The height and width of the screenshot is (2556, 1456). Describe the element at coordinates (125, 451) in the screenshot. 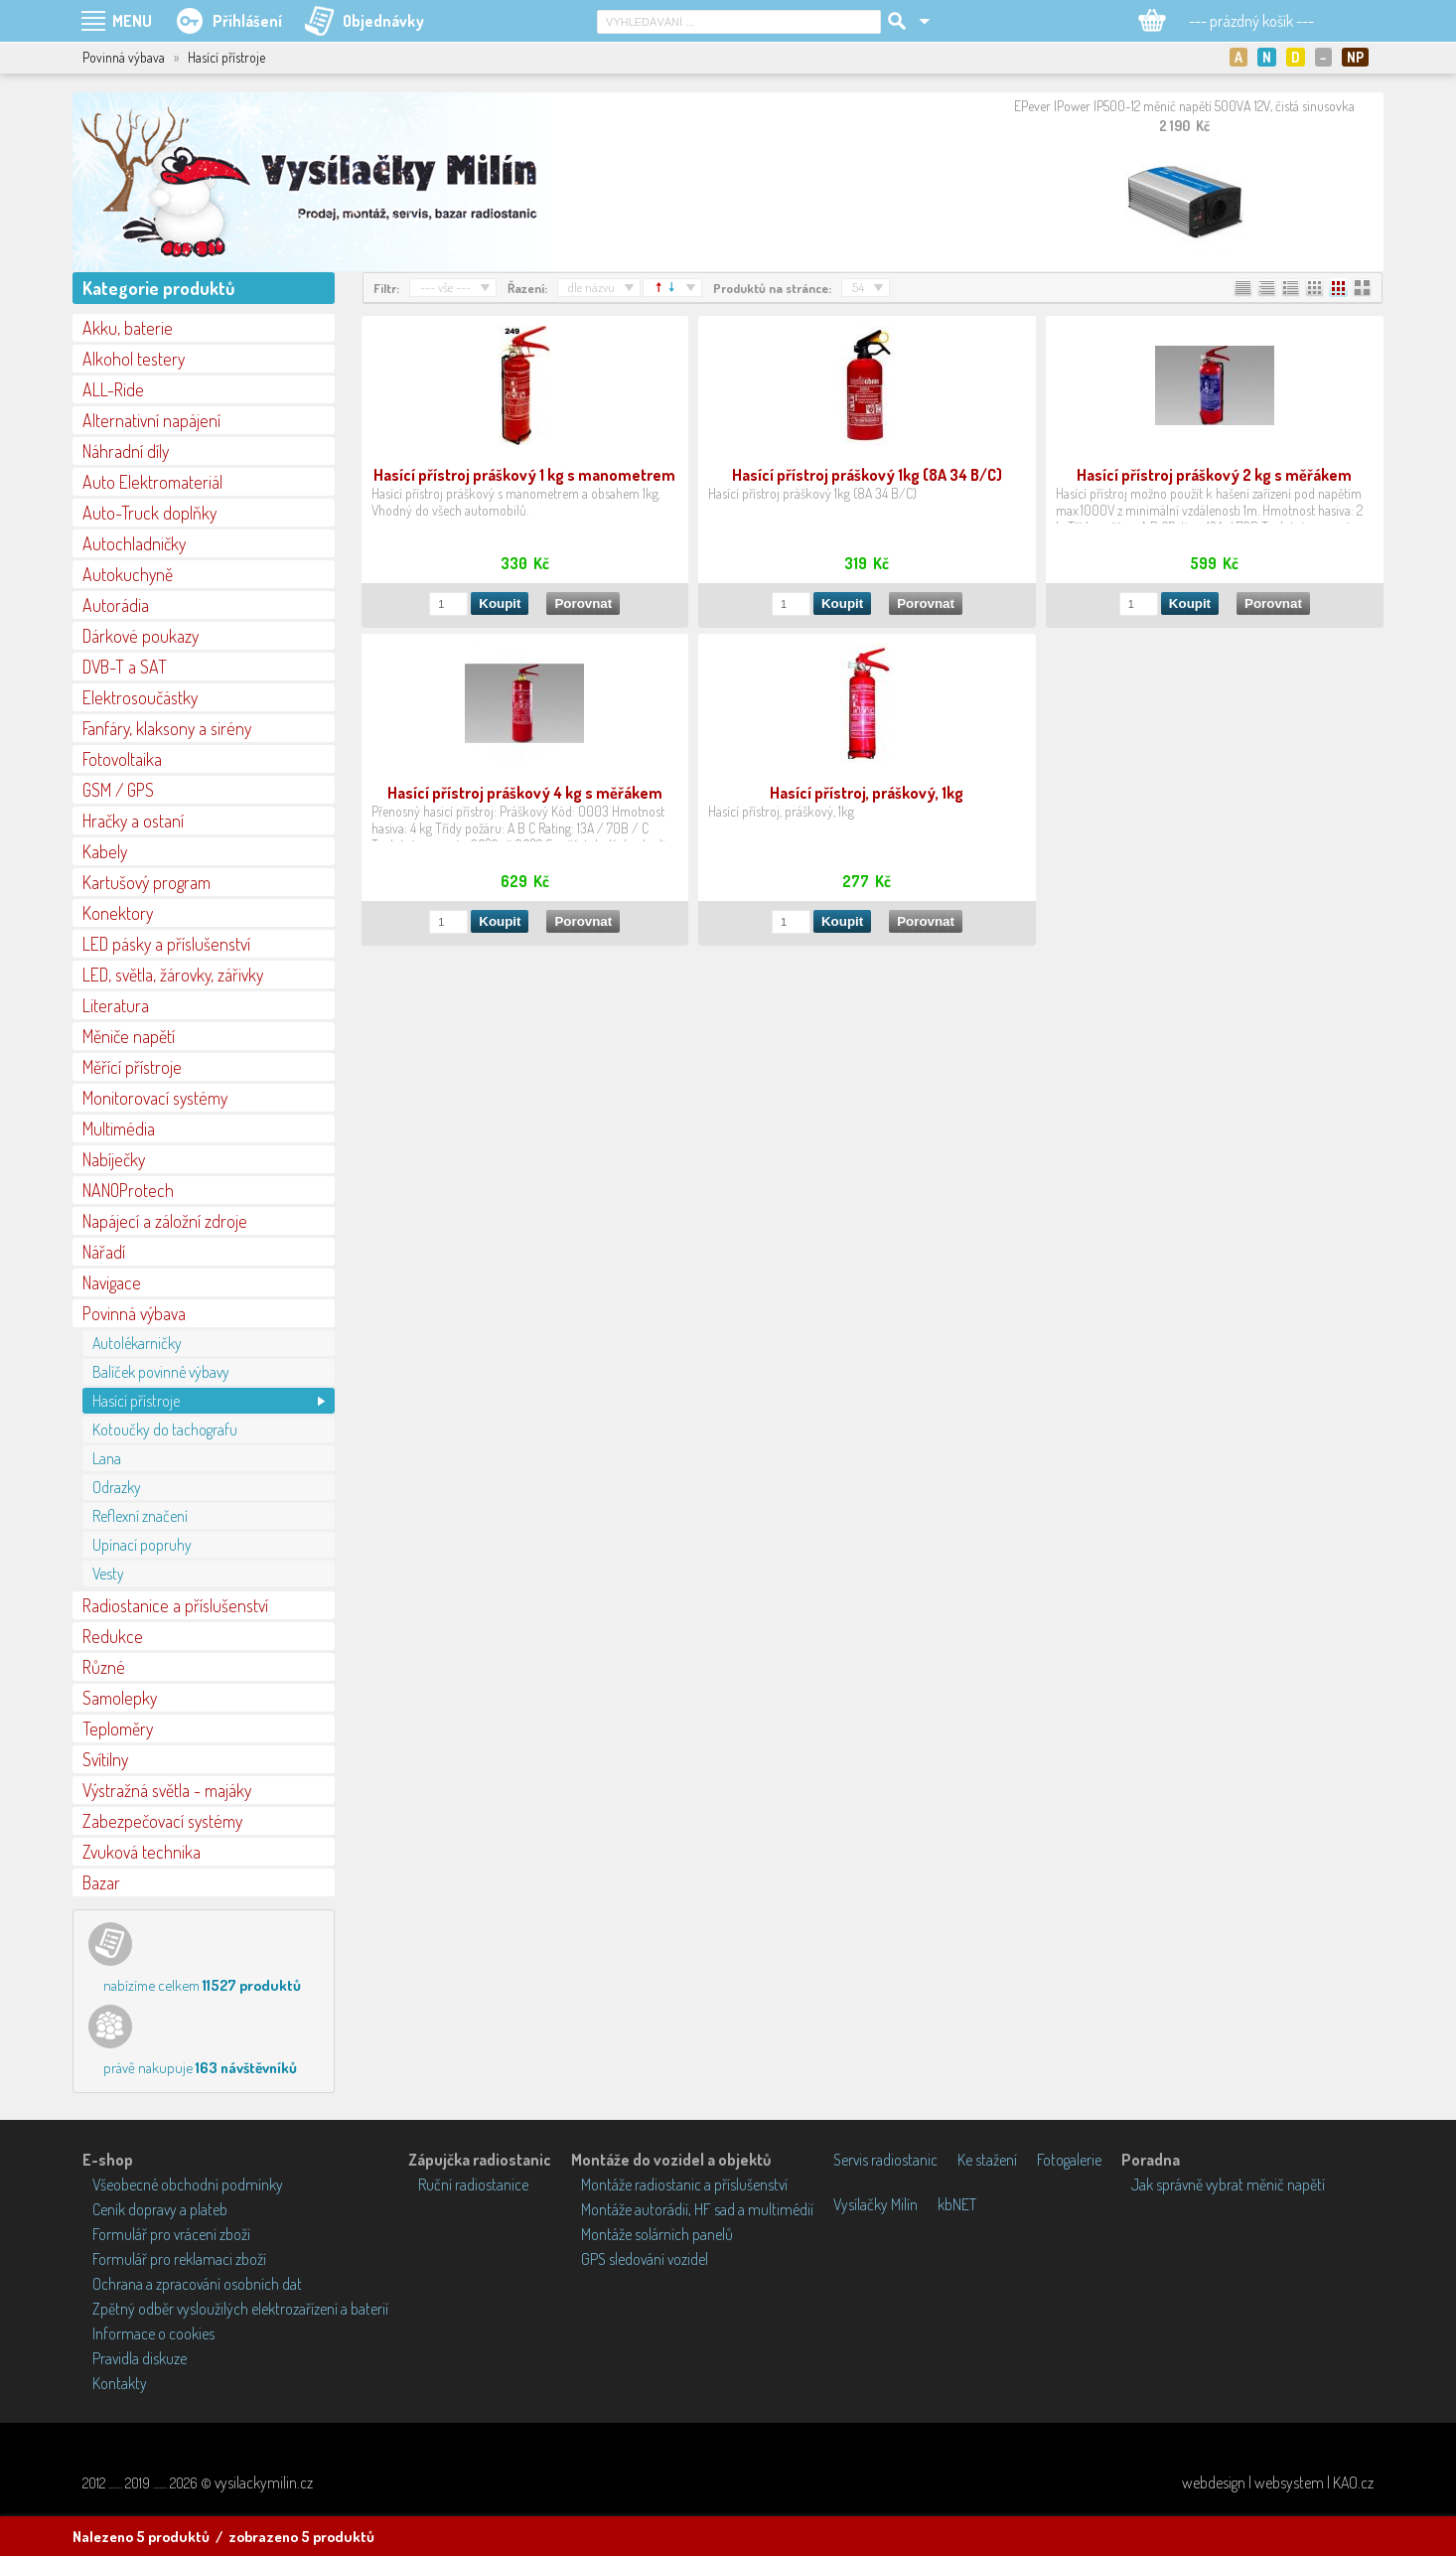

I see `Náhradní díly` at that location.